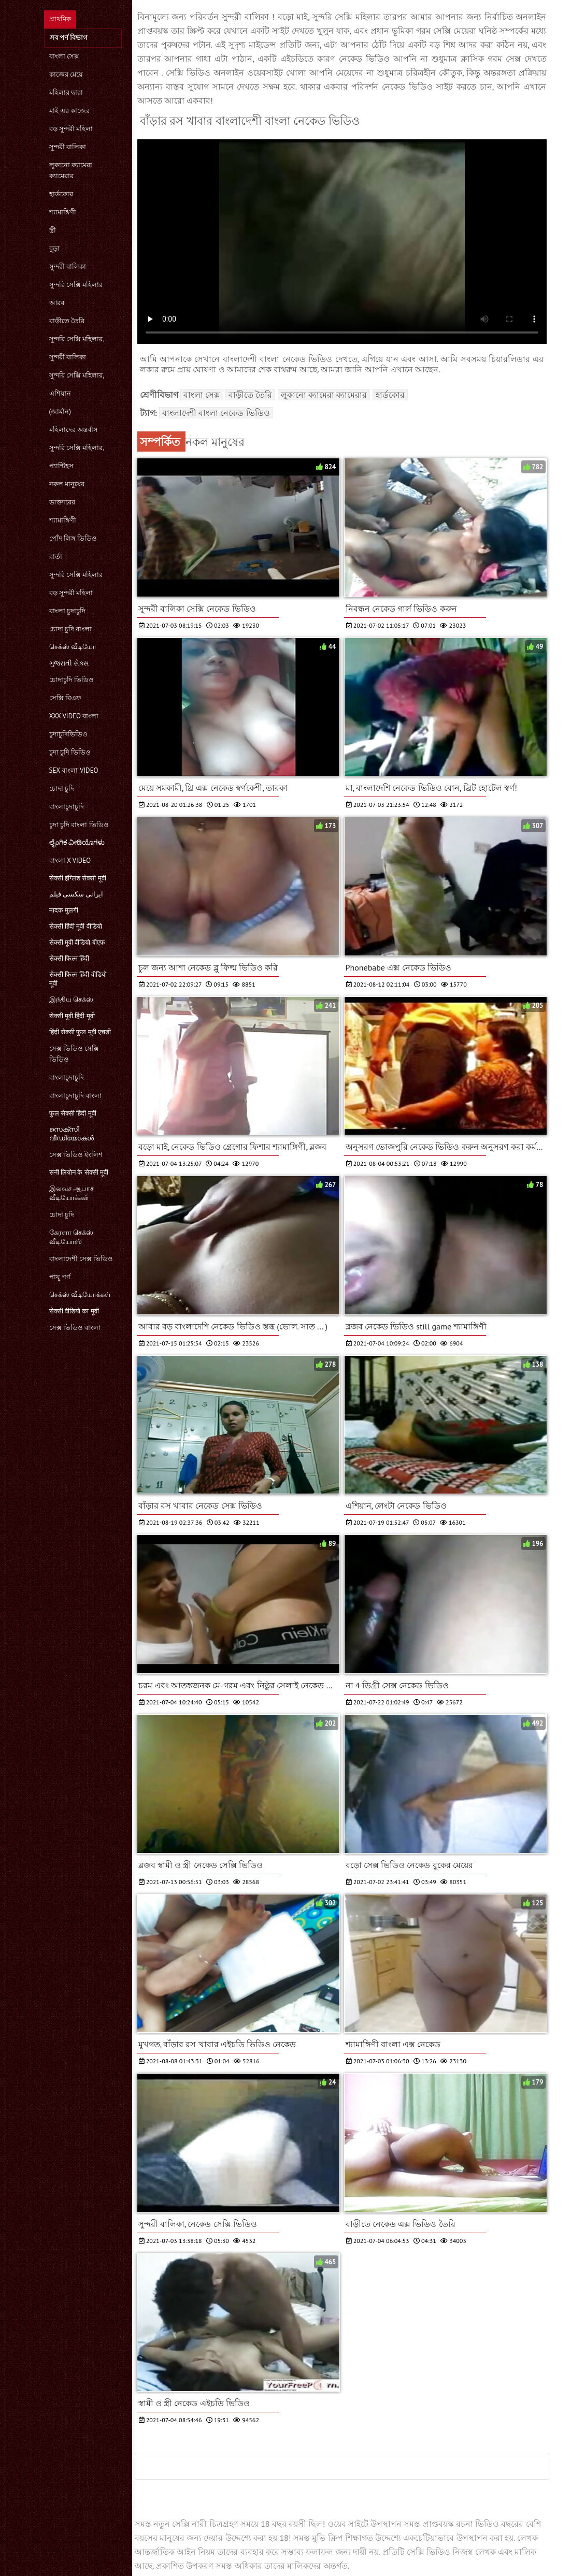  Describe the element at coordinates (77, 942) in the screenshot. I see `सेक्सी मूवी वीडियो बीएफ` at that location.